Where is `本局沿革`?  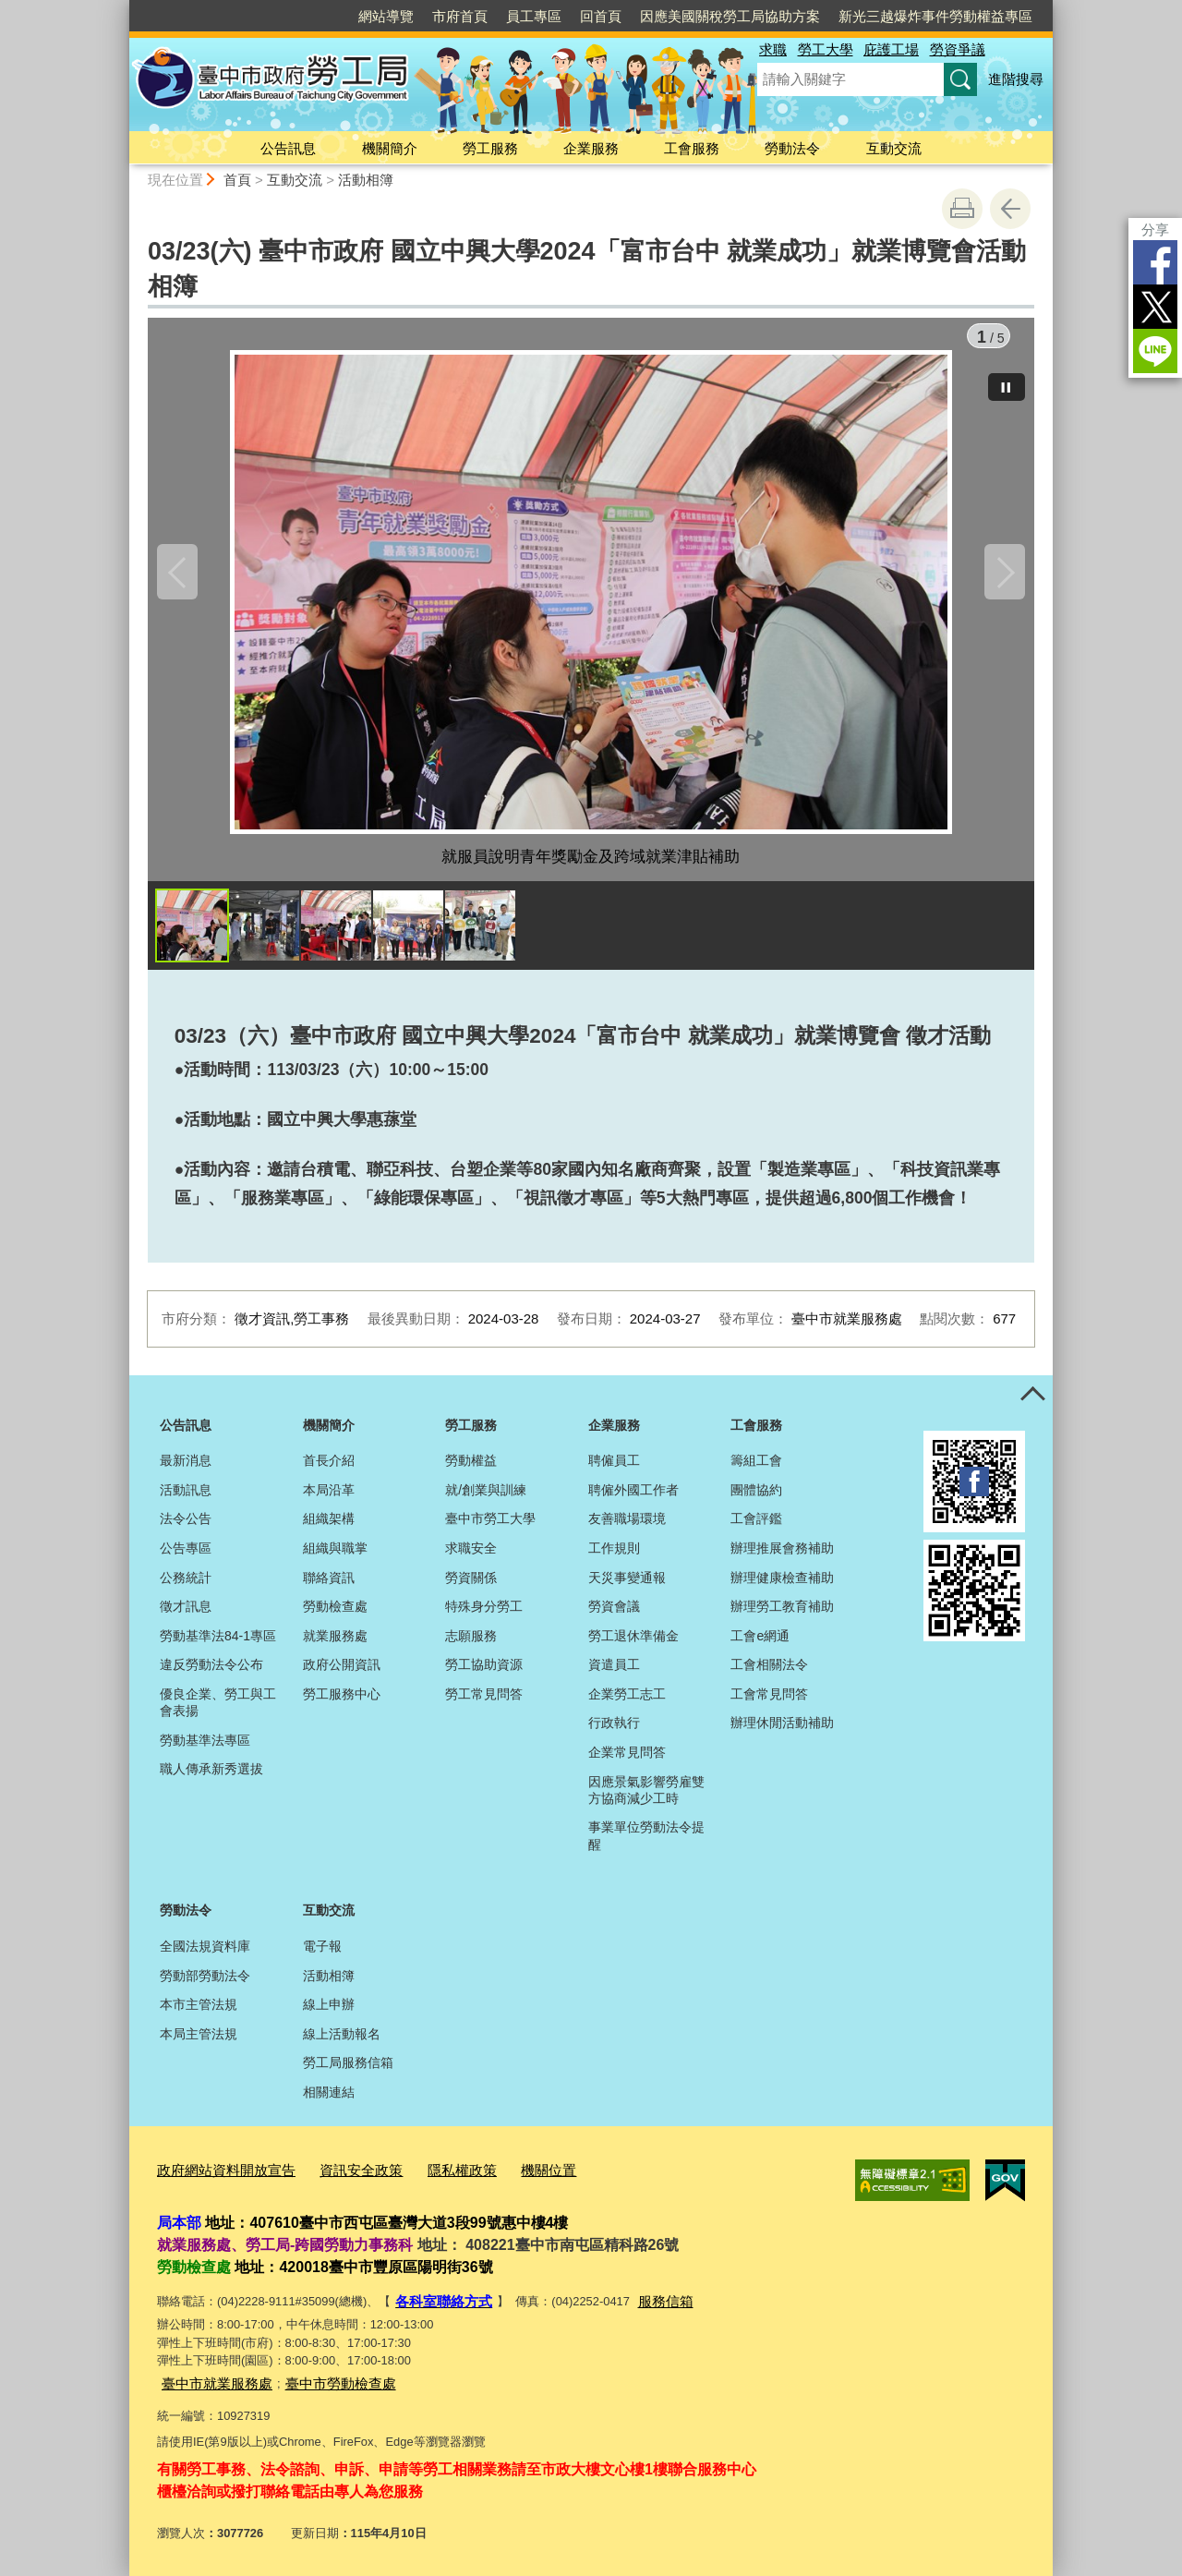 本局沿革 is located at coordinates (329, 1499).